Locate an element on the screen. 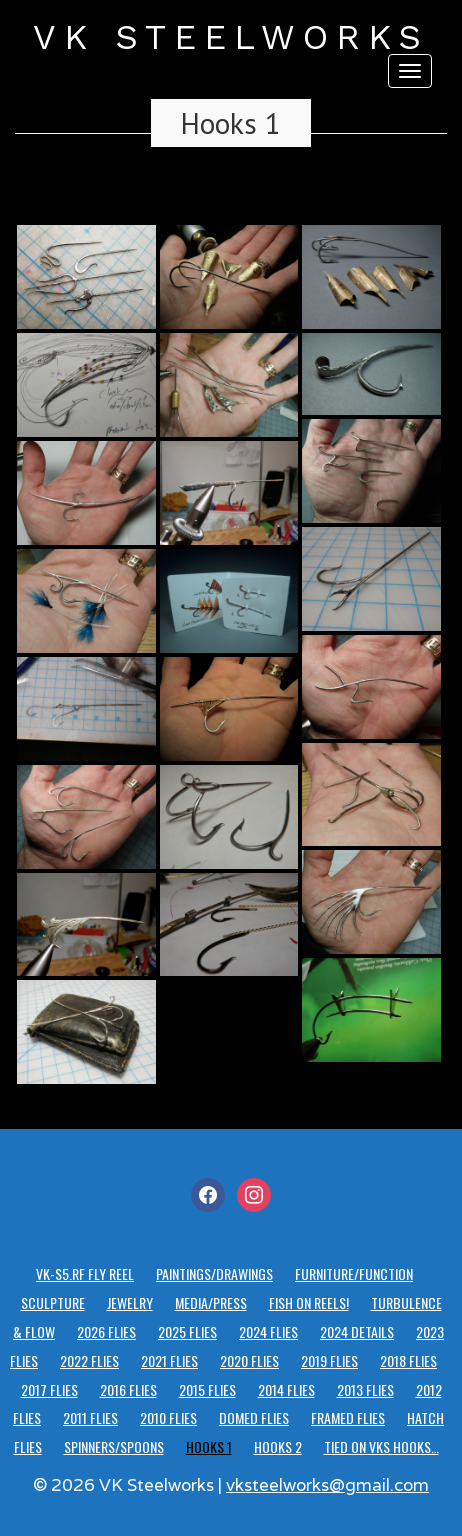  2013 Flies is located at coordinates (365, 1389).